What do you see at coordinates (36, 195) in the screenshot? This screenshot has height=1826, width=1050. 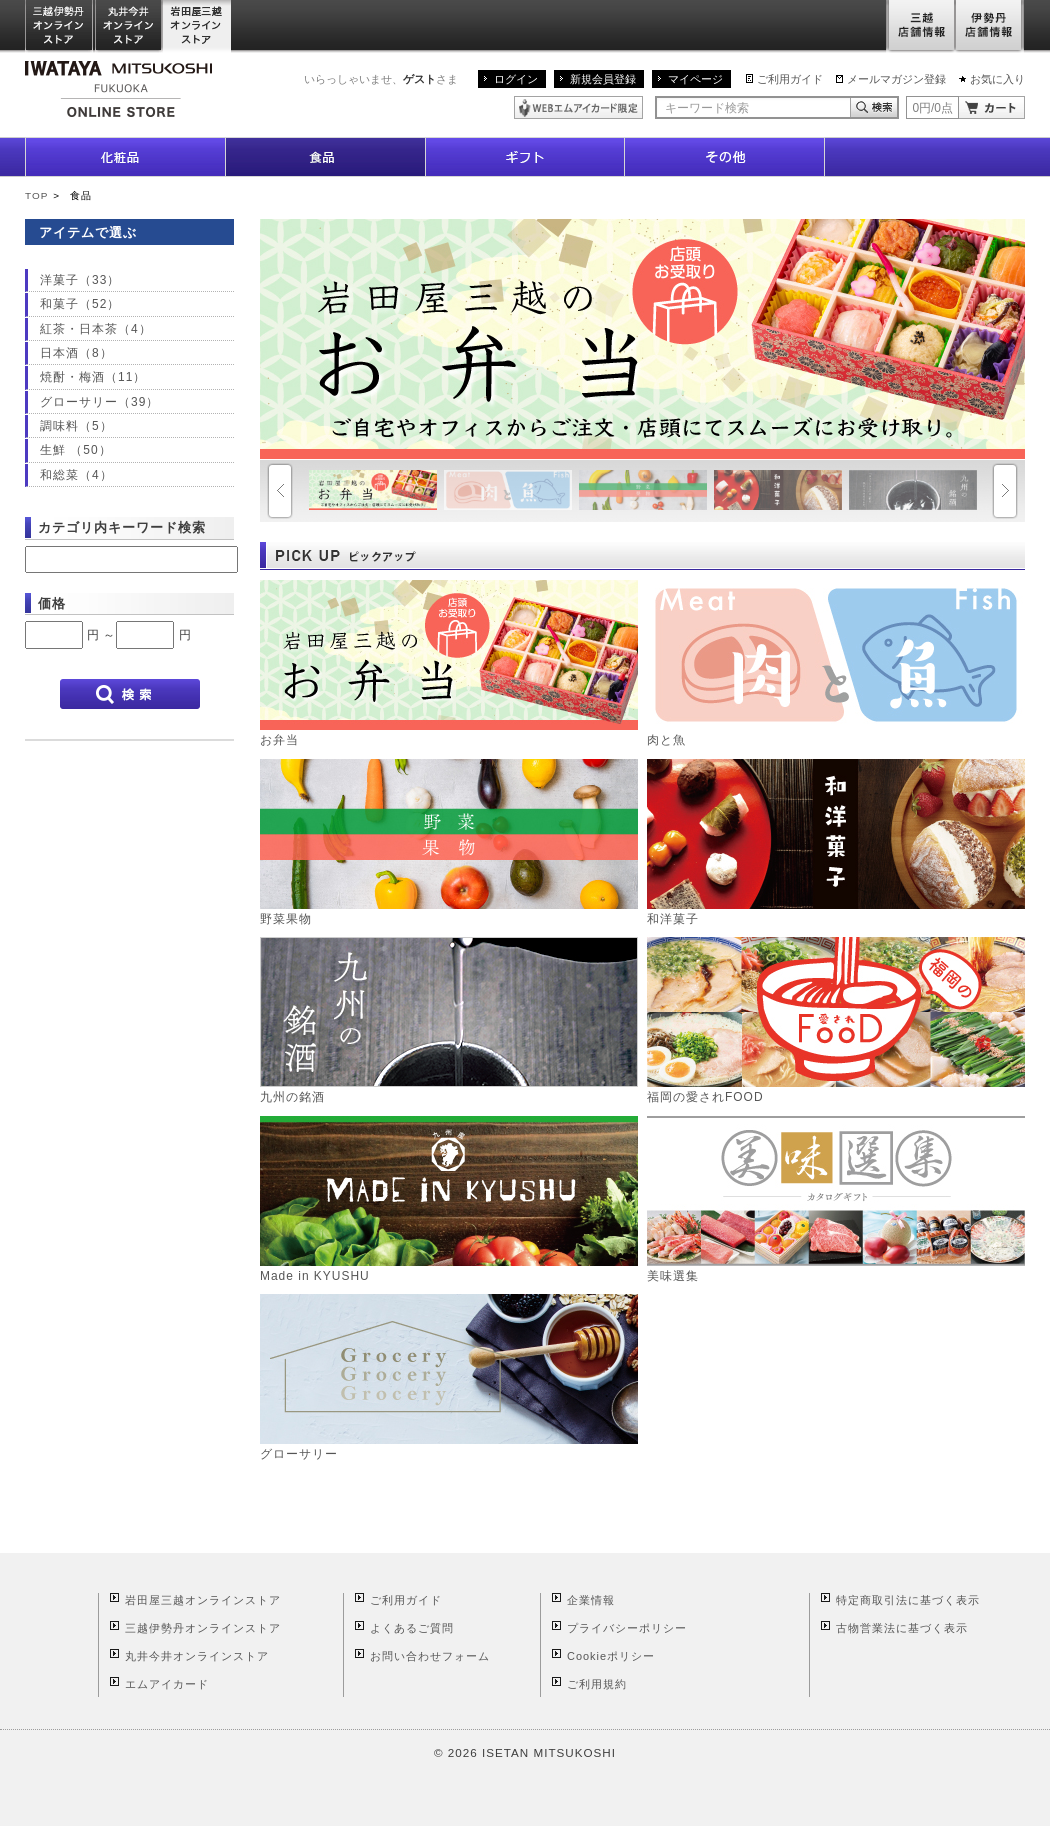 I see `TOP` at bounding box center [36, 195].